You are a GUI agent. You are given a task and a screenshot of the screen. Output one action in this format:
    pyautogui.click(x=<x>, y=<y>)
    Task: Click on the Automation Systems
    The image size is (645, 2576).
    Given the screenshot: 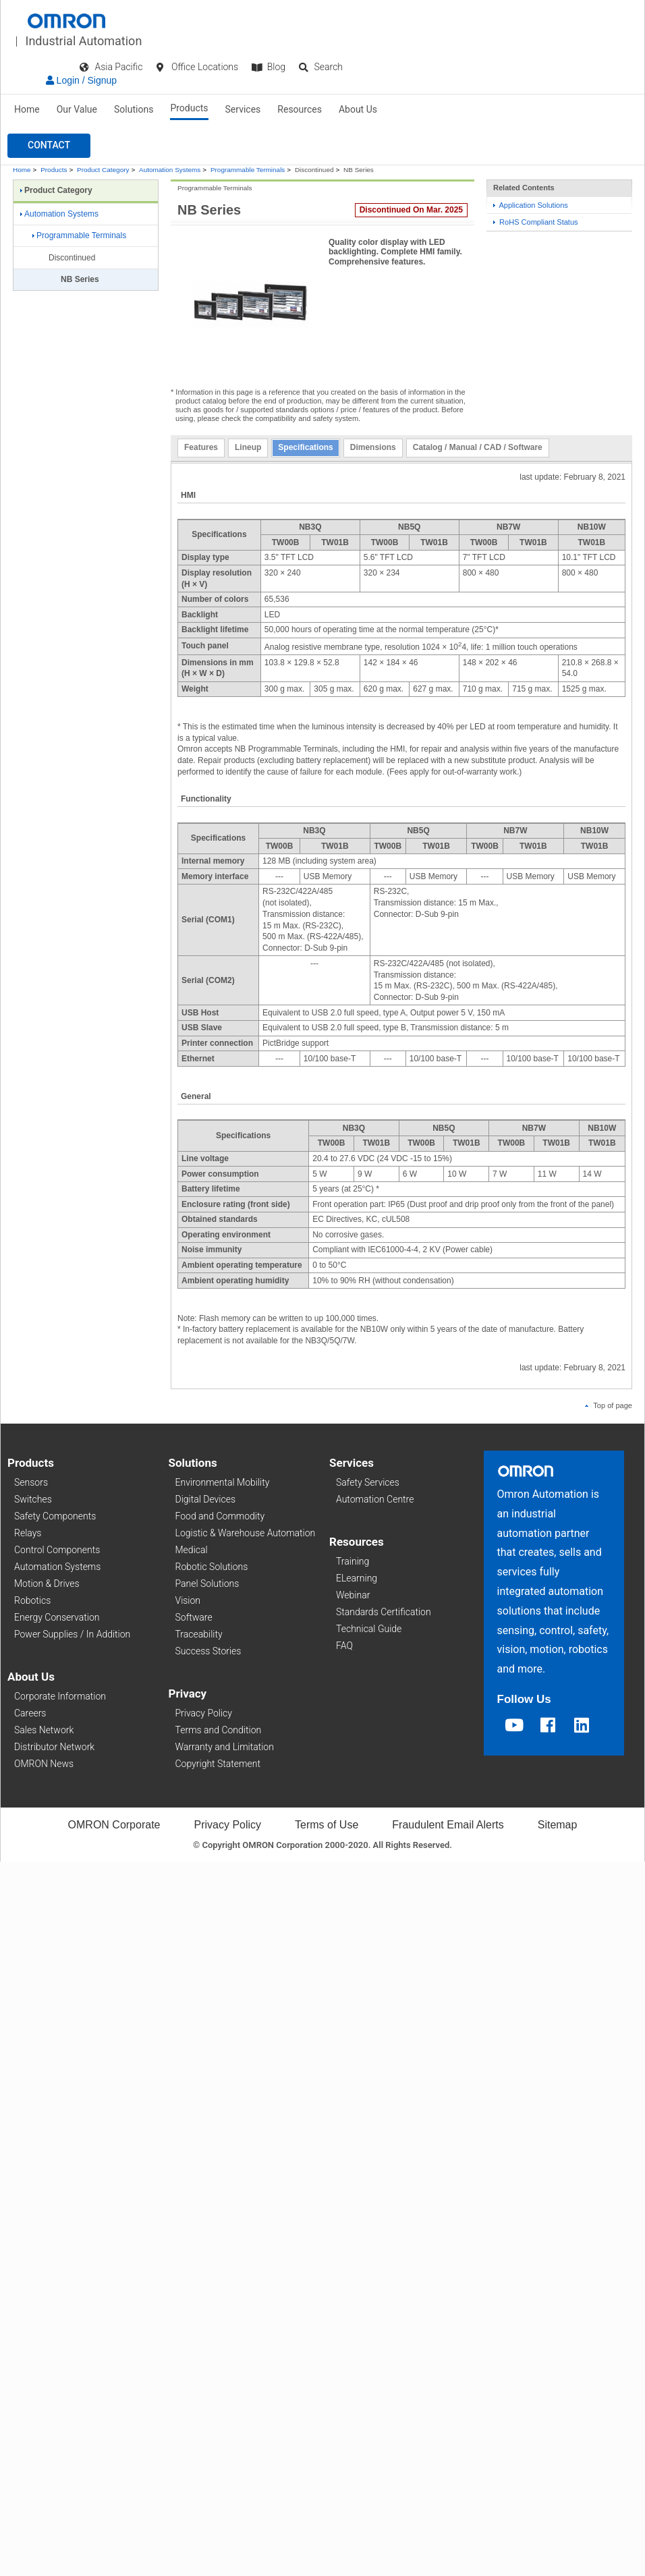 What is the action you would take?
    pyautogui.click(x=169, y=169)
    